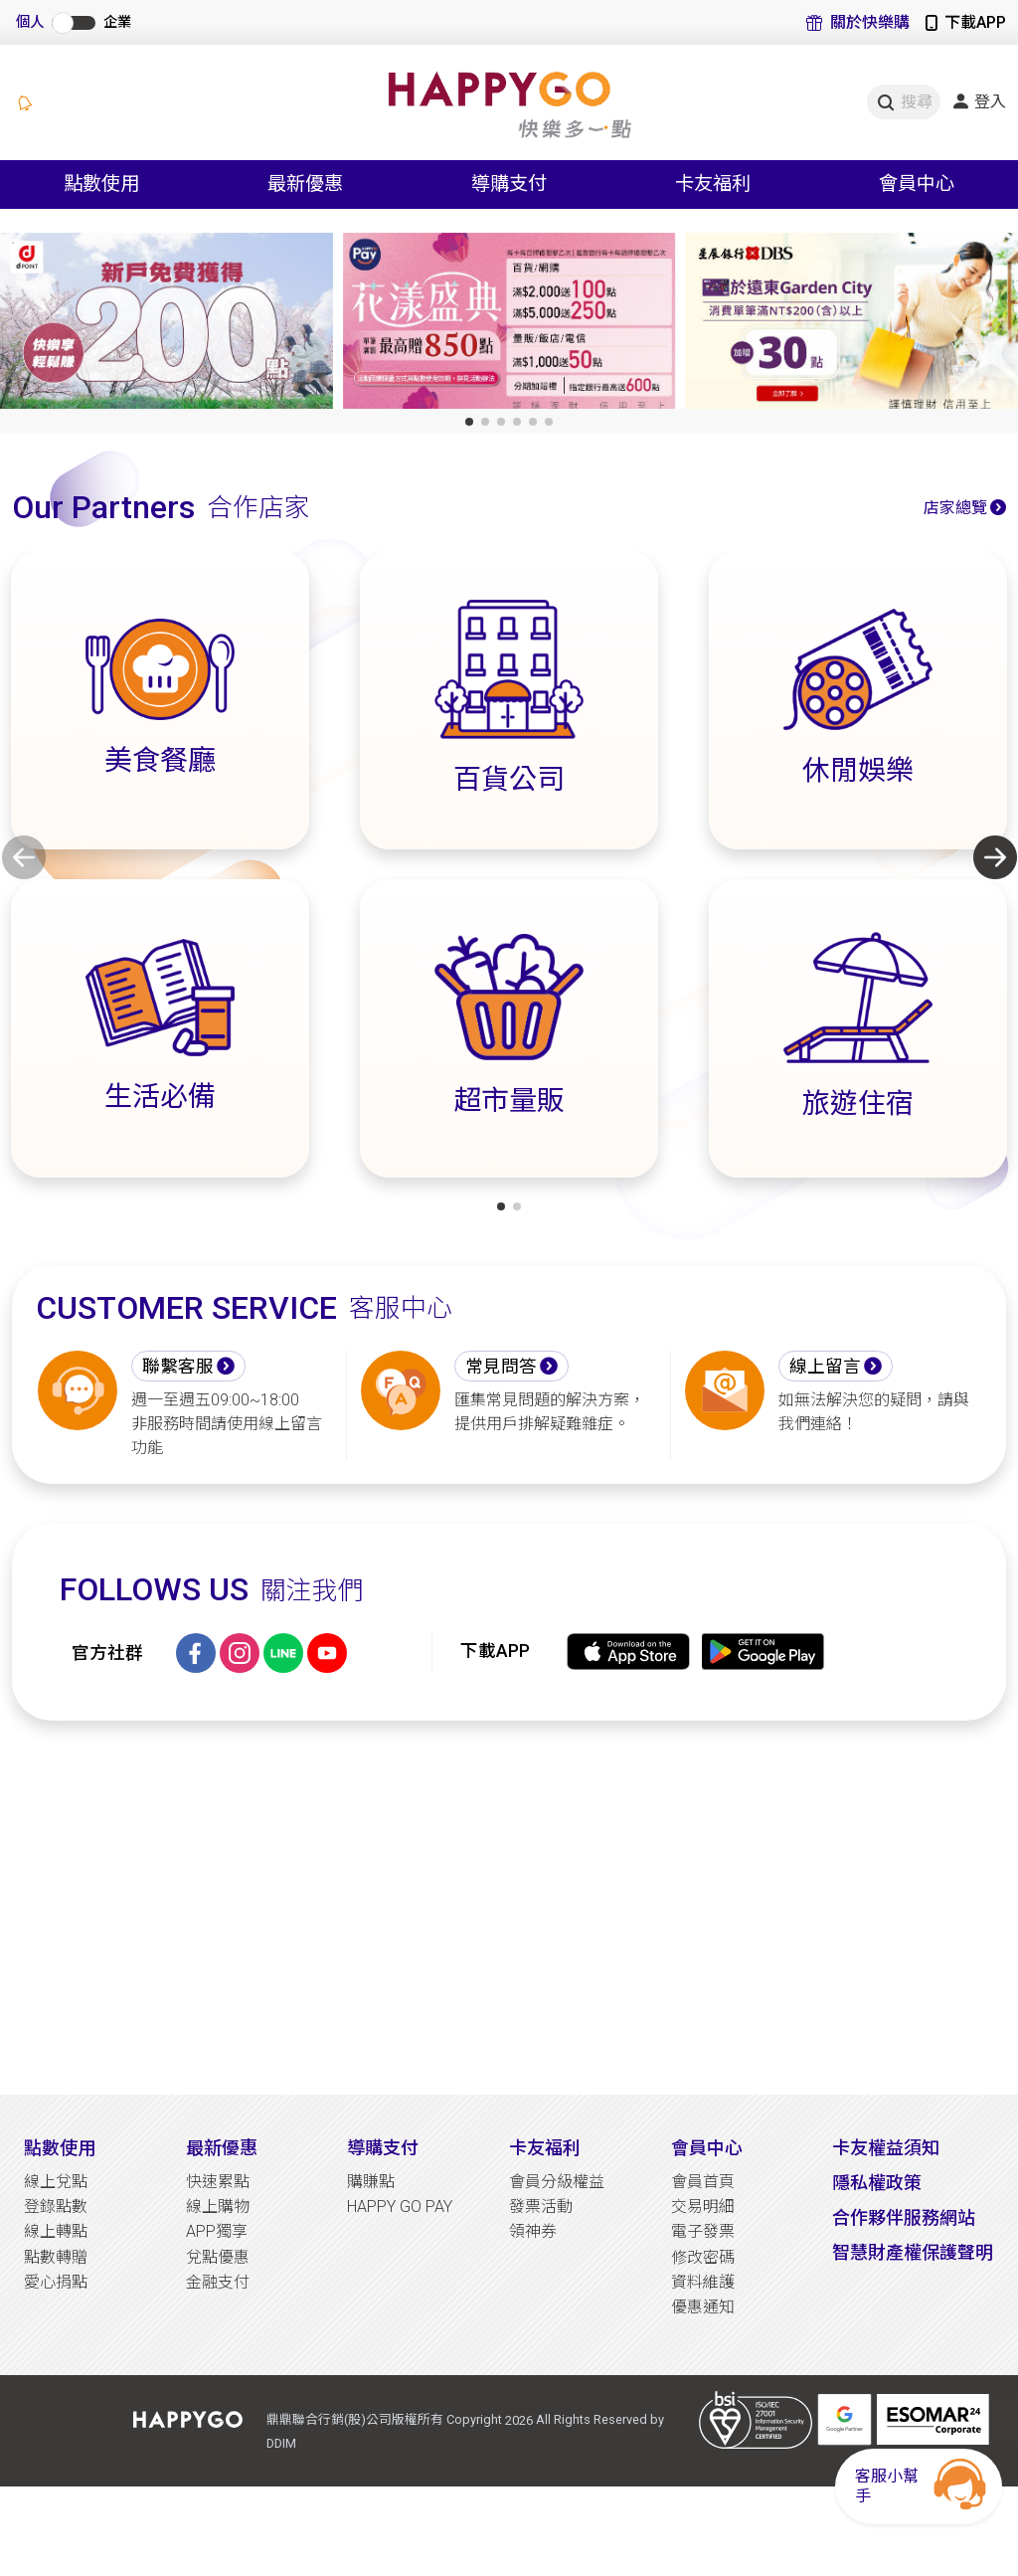 This screenshot has height=2576, width=1018. Describe the element at coordinates (545, 2147) in the screenshot. I see `卡友福利` at that location.